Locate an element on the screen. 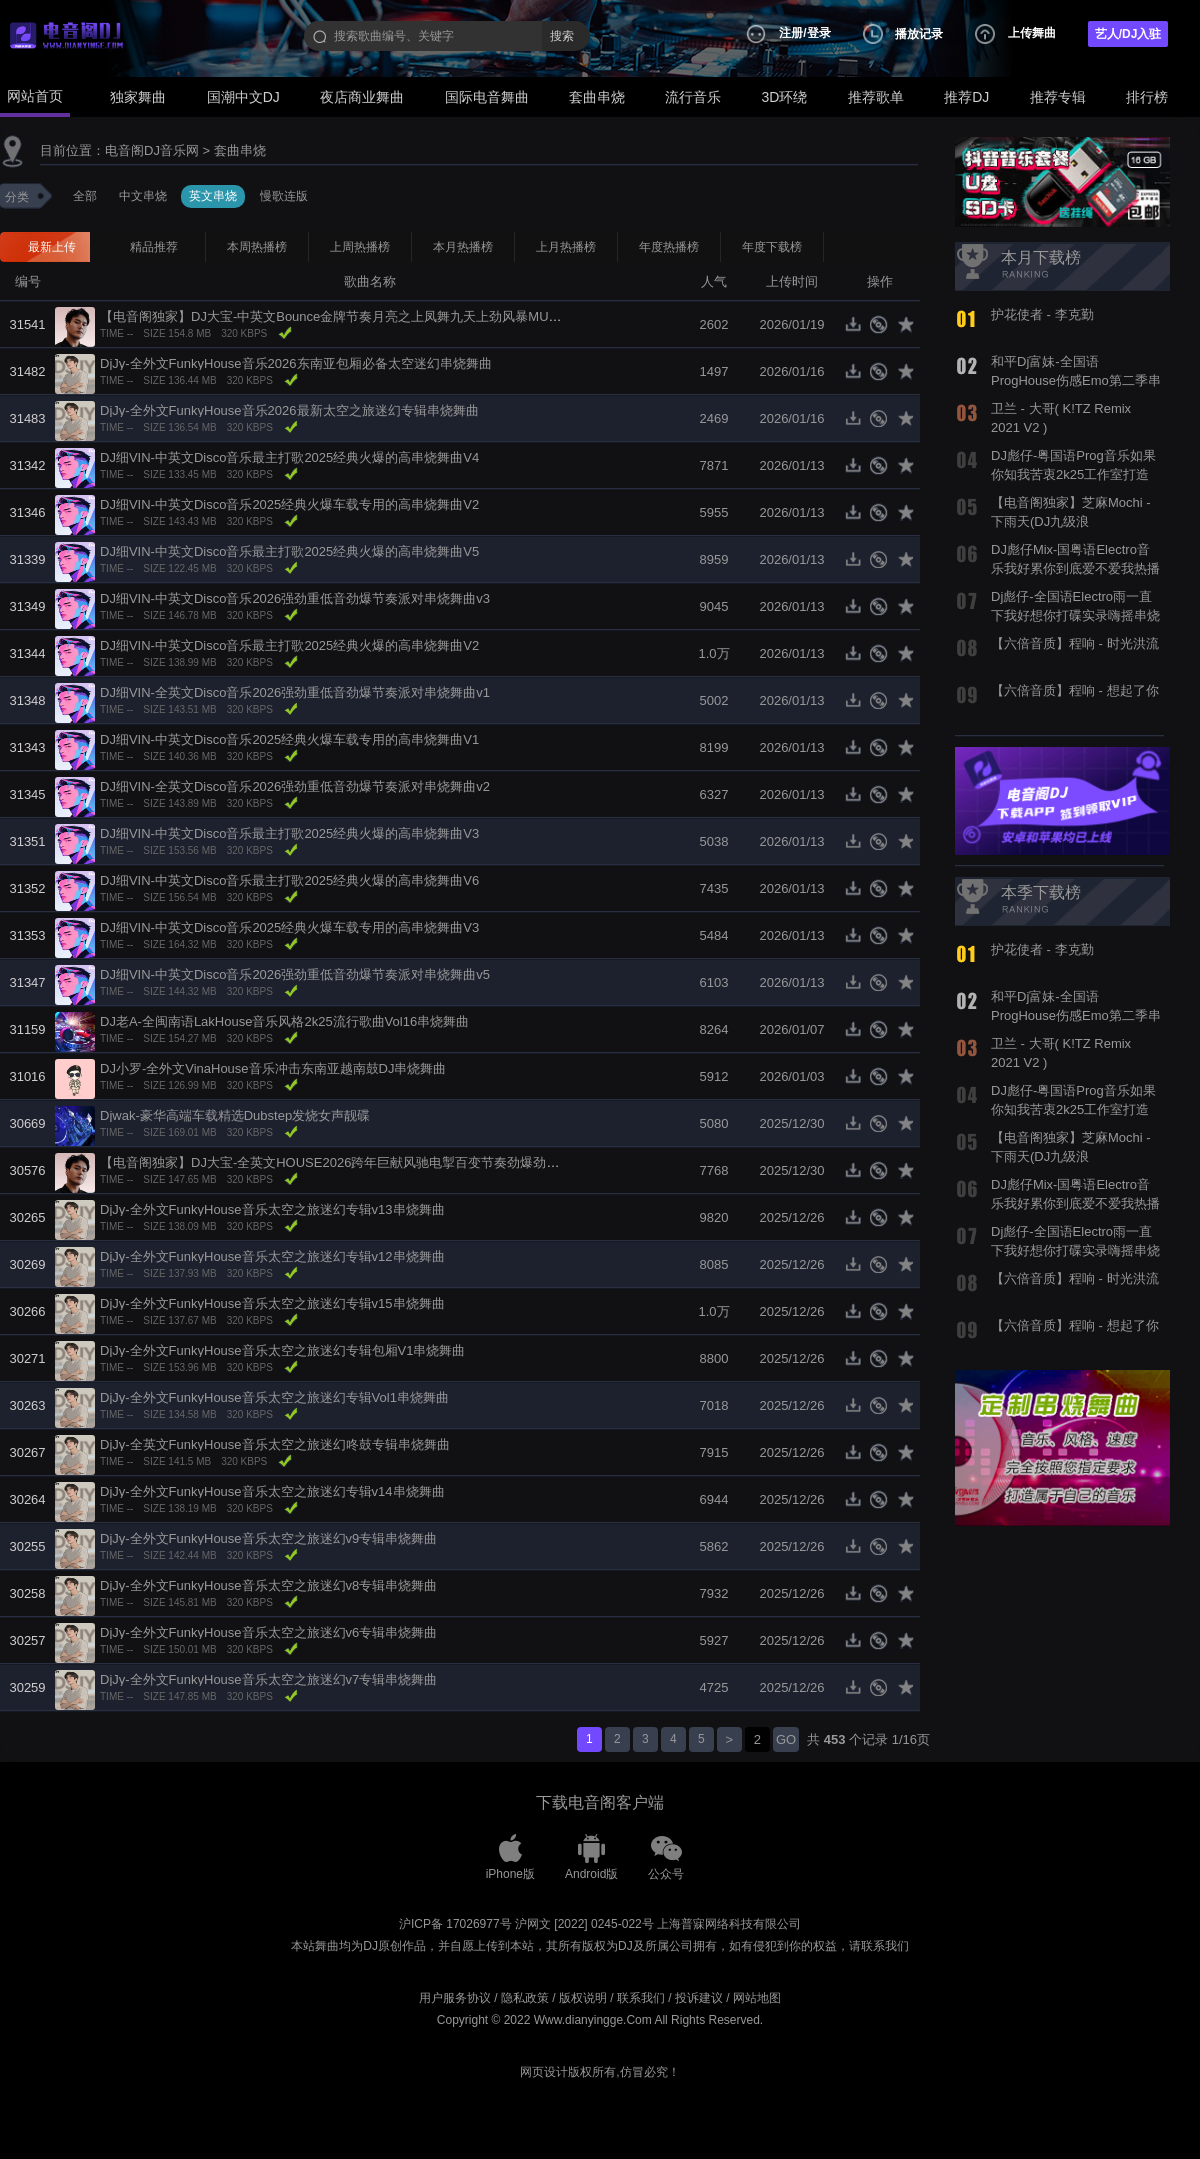 The width and height of the screenshot is (1200, 2159). DjJy-全外文FunkyHouse音乐太空之旅迷幻专辑v12串烧舞曲 is located at coordinates (272, 1256).